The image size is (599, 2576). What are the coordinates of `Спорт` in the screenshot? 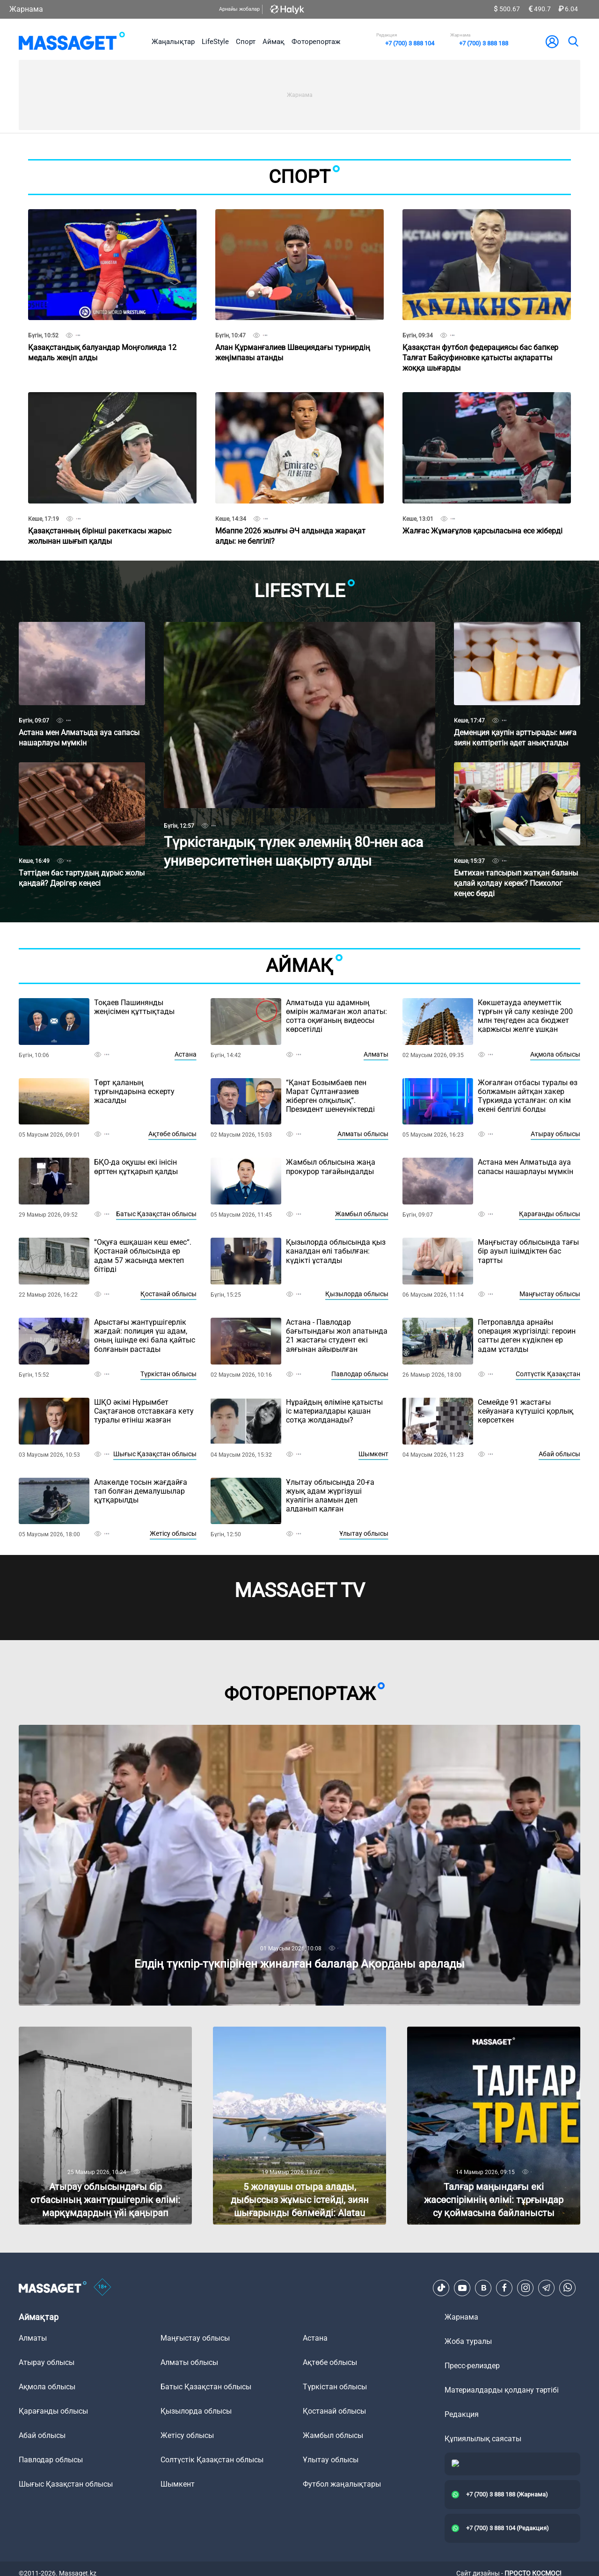 It's located at (246, 41).